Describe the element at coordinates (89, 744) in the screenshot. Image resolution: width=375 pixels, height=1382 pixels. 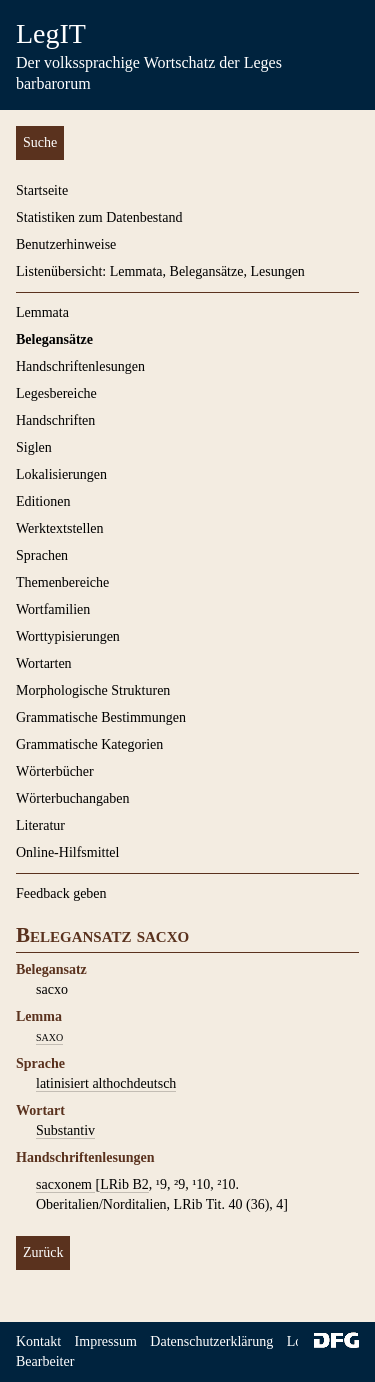
I see `Grammatische Kategorien` at that location.